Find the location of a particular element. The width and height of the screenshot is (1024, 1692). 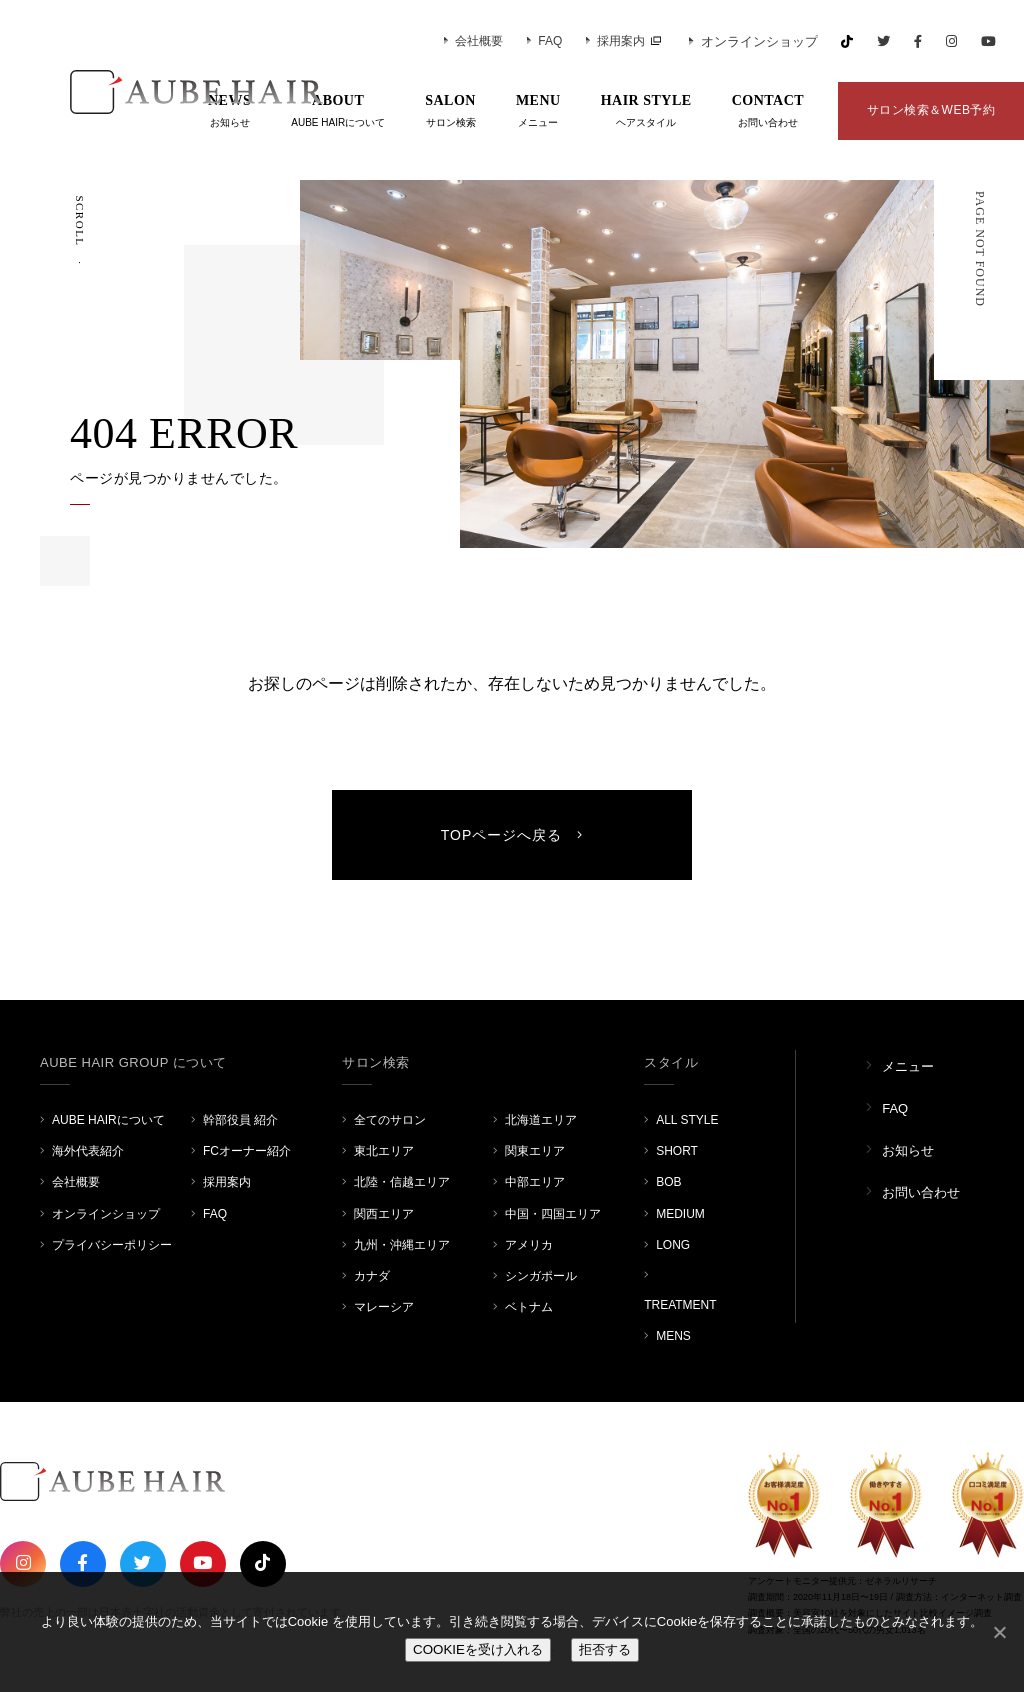

ALL STYLE is located at coordinates (687, 1120).